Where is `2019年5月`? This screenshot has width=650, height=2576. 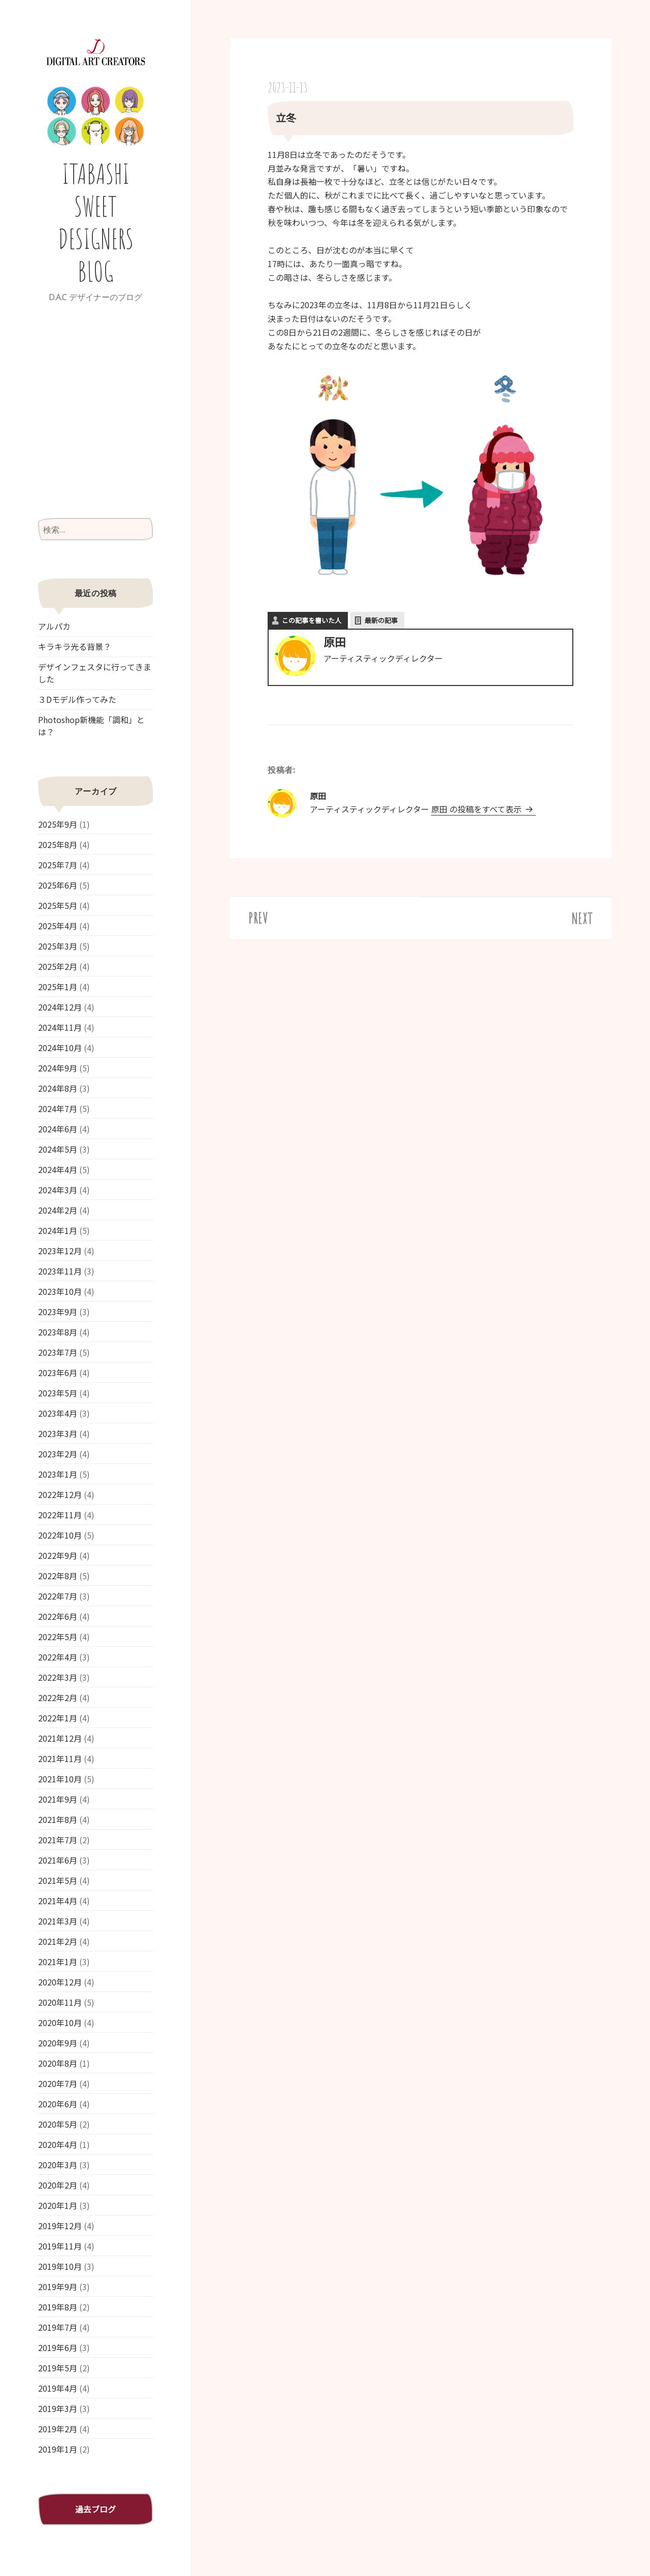
2019年5月 is located at coordinates (57, 2368).